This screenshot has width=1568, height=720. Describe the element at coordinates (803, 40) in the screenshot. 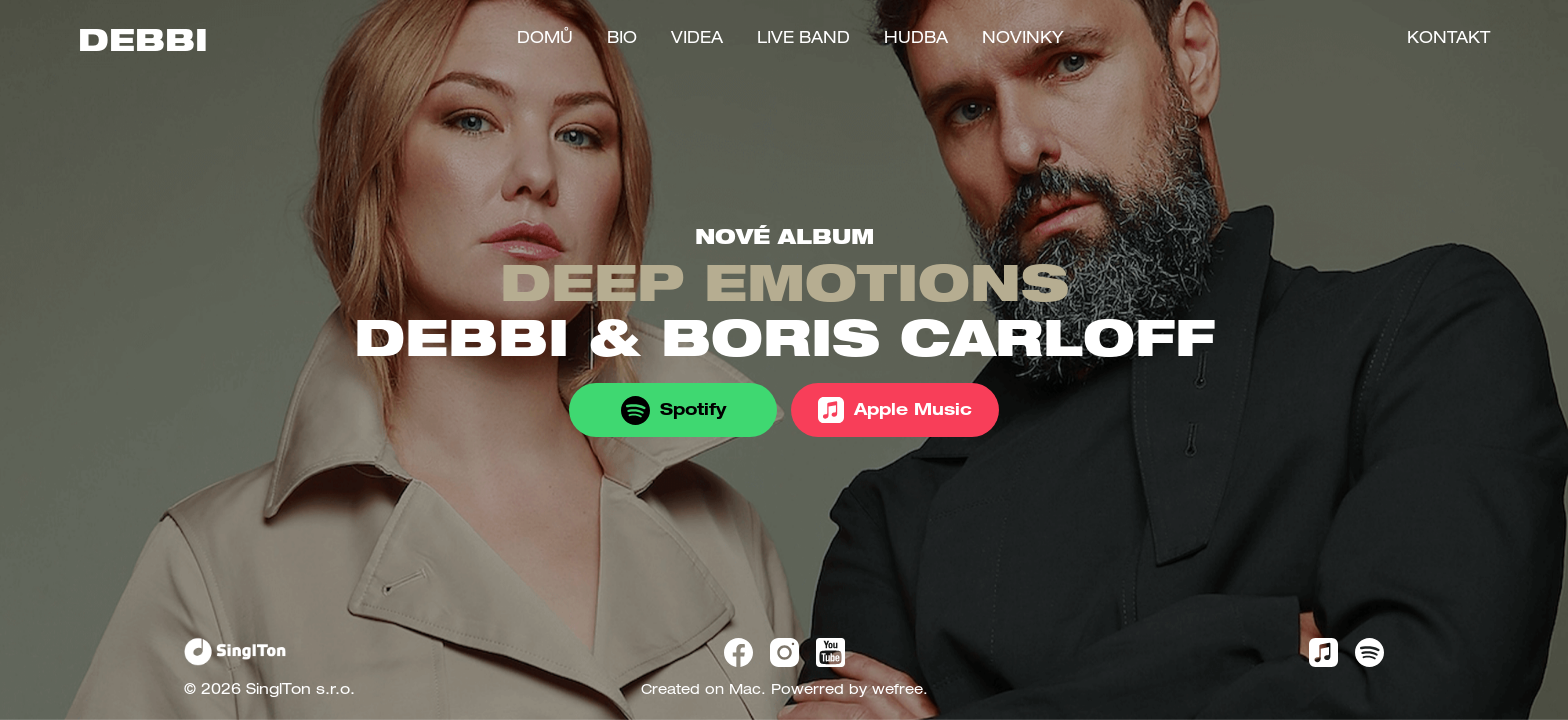

I see `LIVE BAND` at that location.